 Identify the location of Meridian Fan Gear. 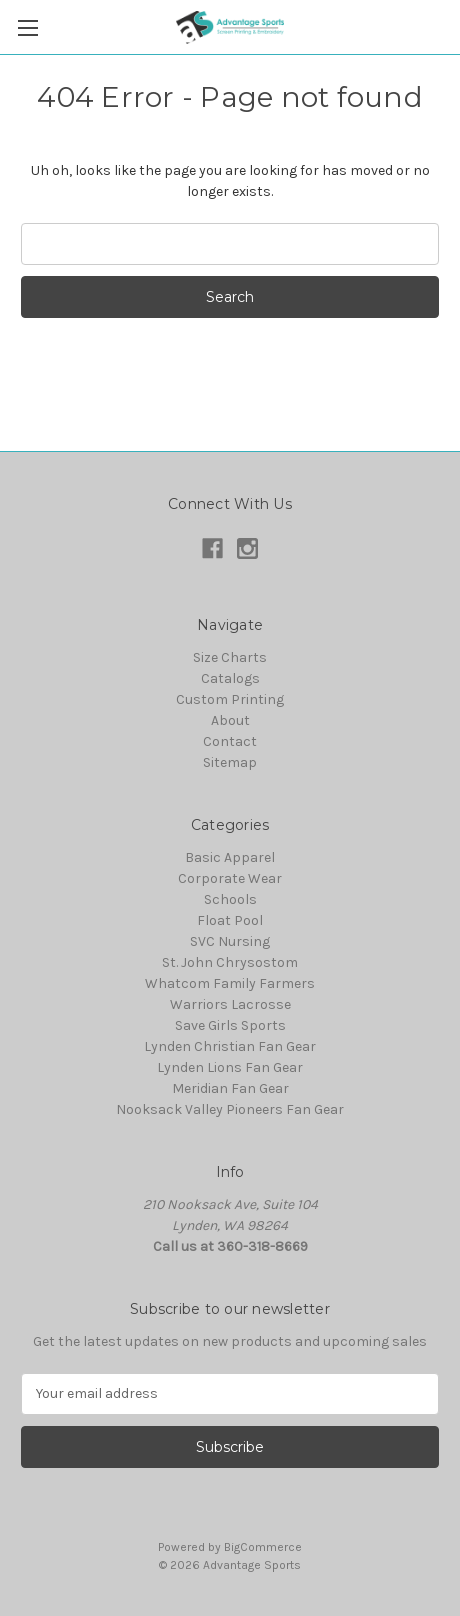
(230, 1088).